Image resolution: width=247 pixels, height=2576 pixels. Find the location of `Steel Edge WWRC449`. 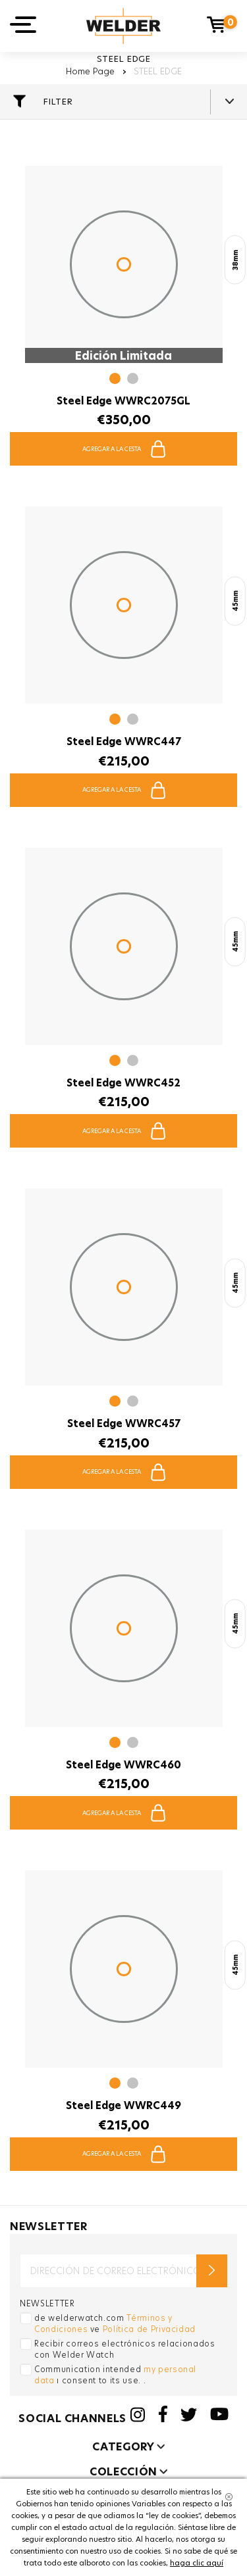

Steel Edge WWRC449 is located at coordinates (123, 2105).